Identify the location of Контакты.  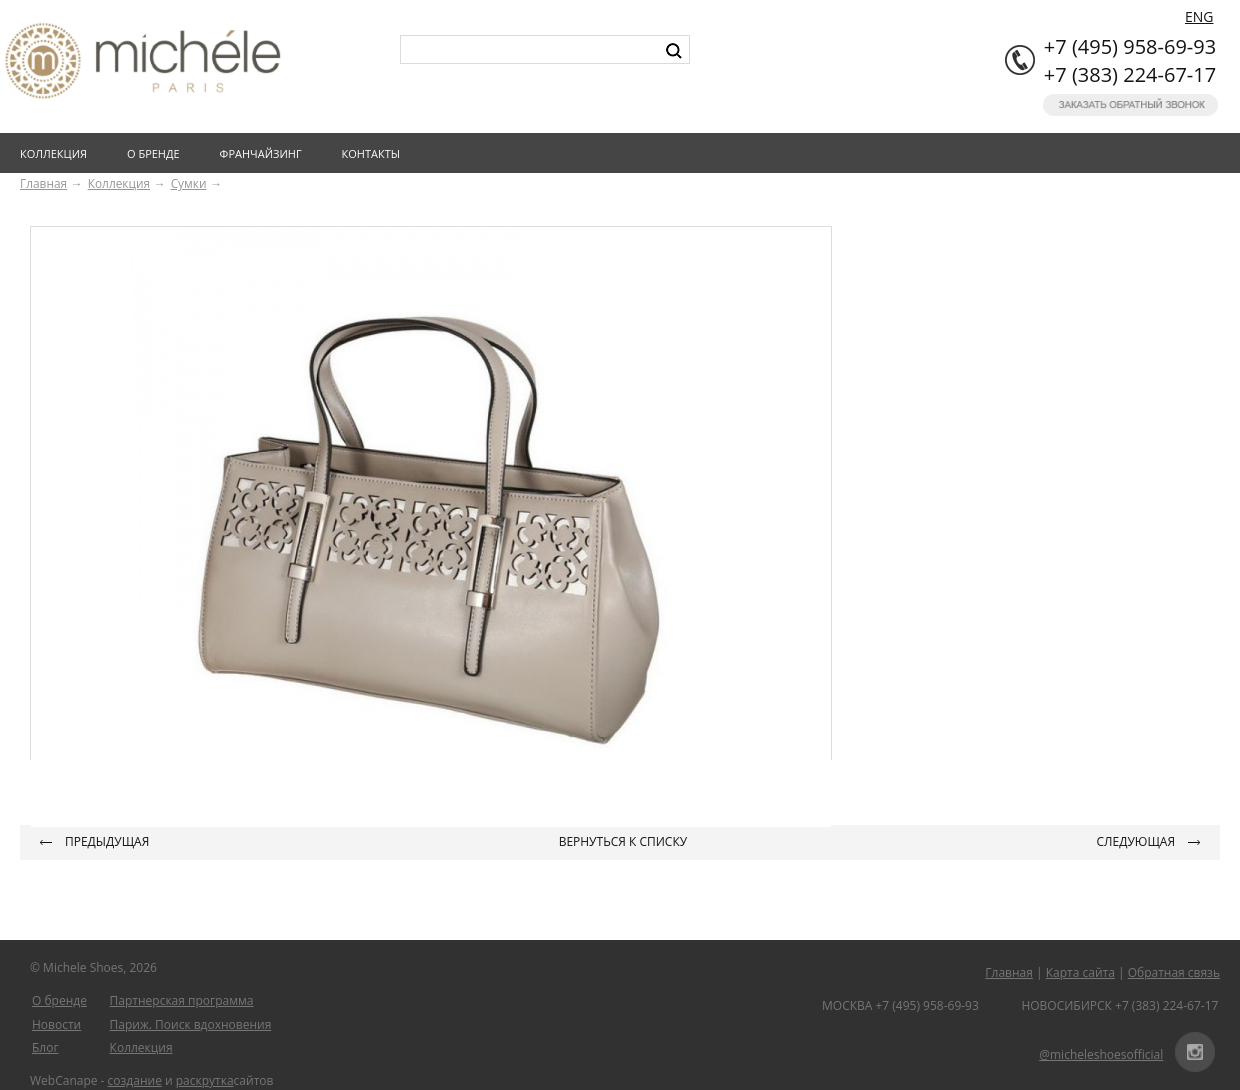
(375, 153).